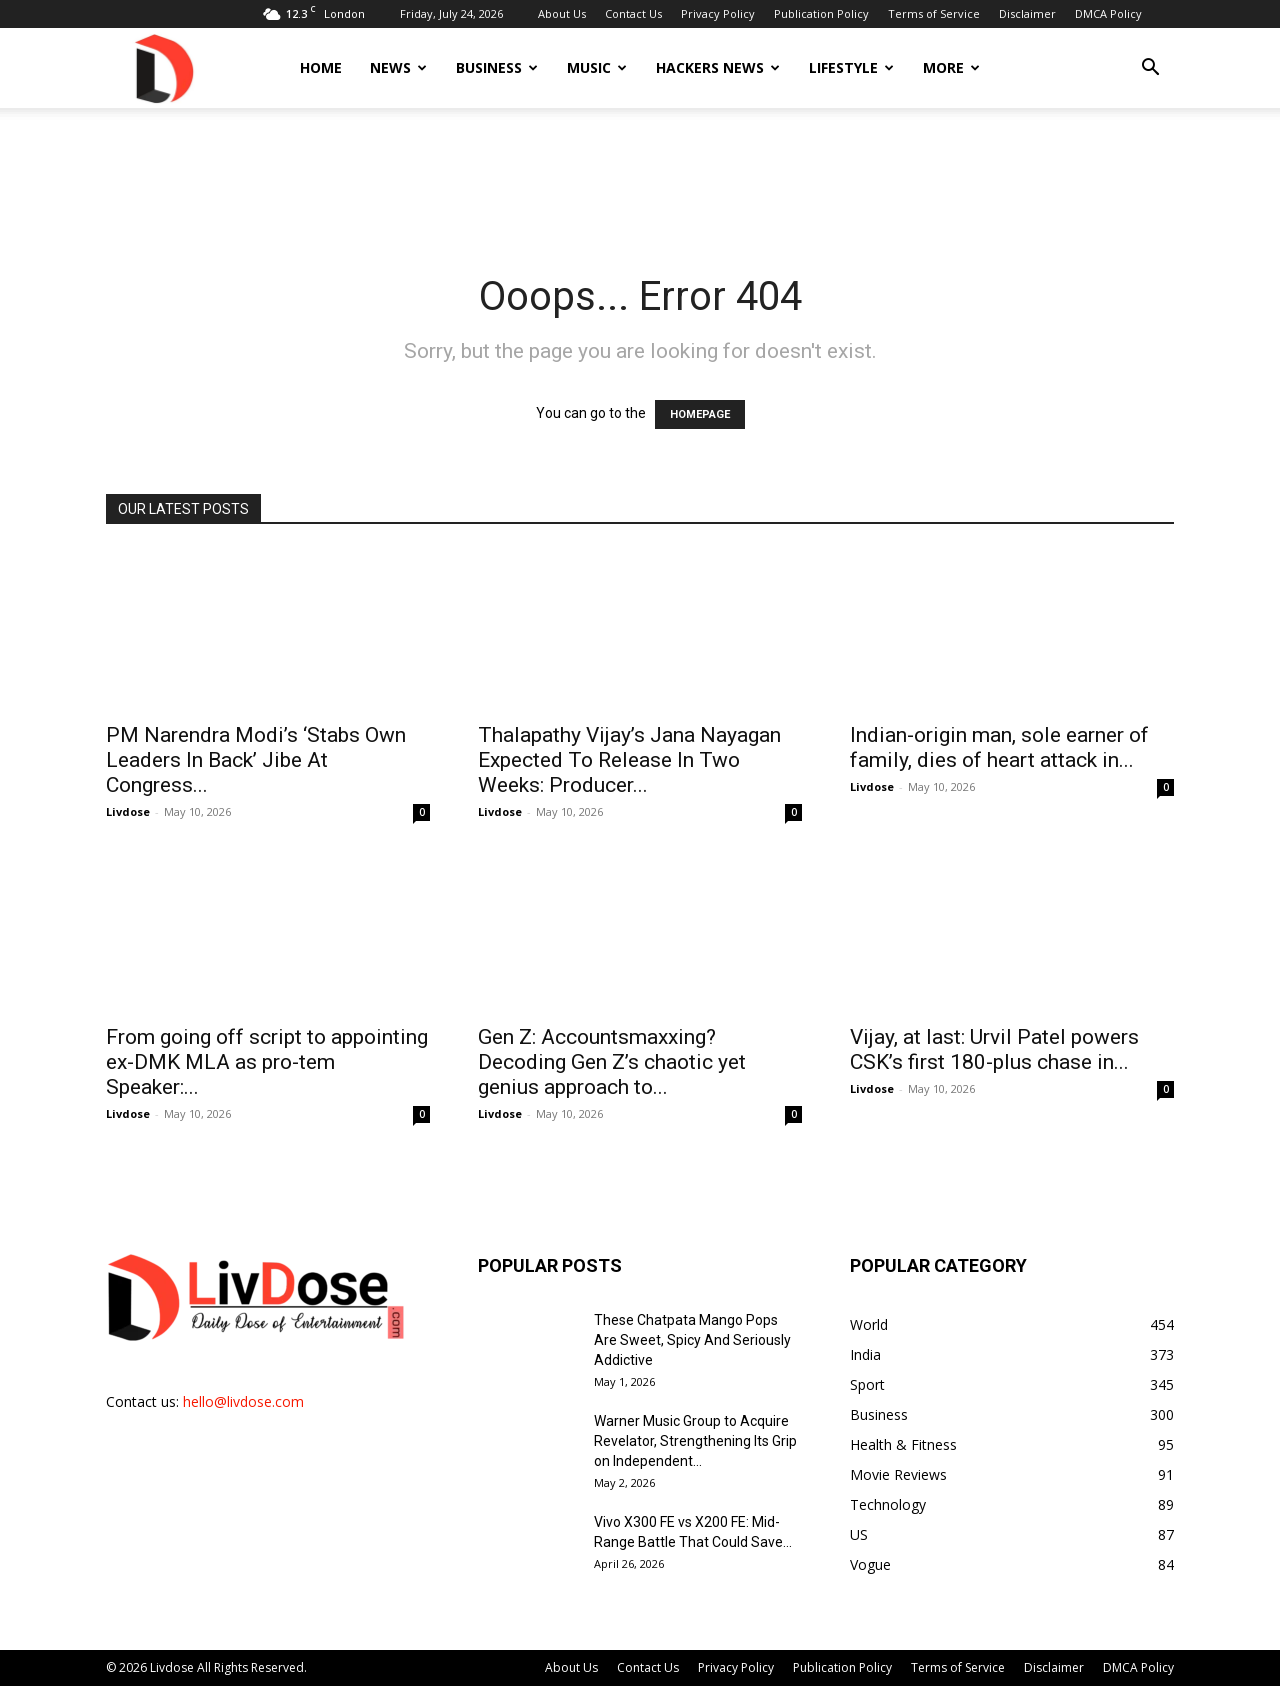 This screenshot has height=1686, width=1280. Describe the element at coordinates (951, 67) in the screenshot. I see `More` at that location.